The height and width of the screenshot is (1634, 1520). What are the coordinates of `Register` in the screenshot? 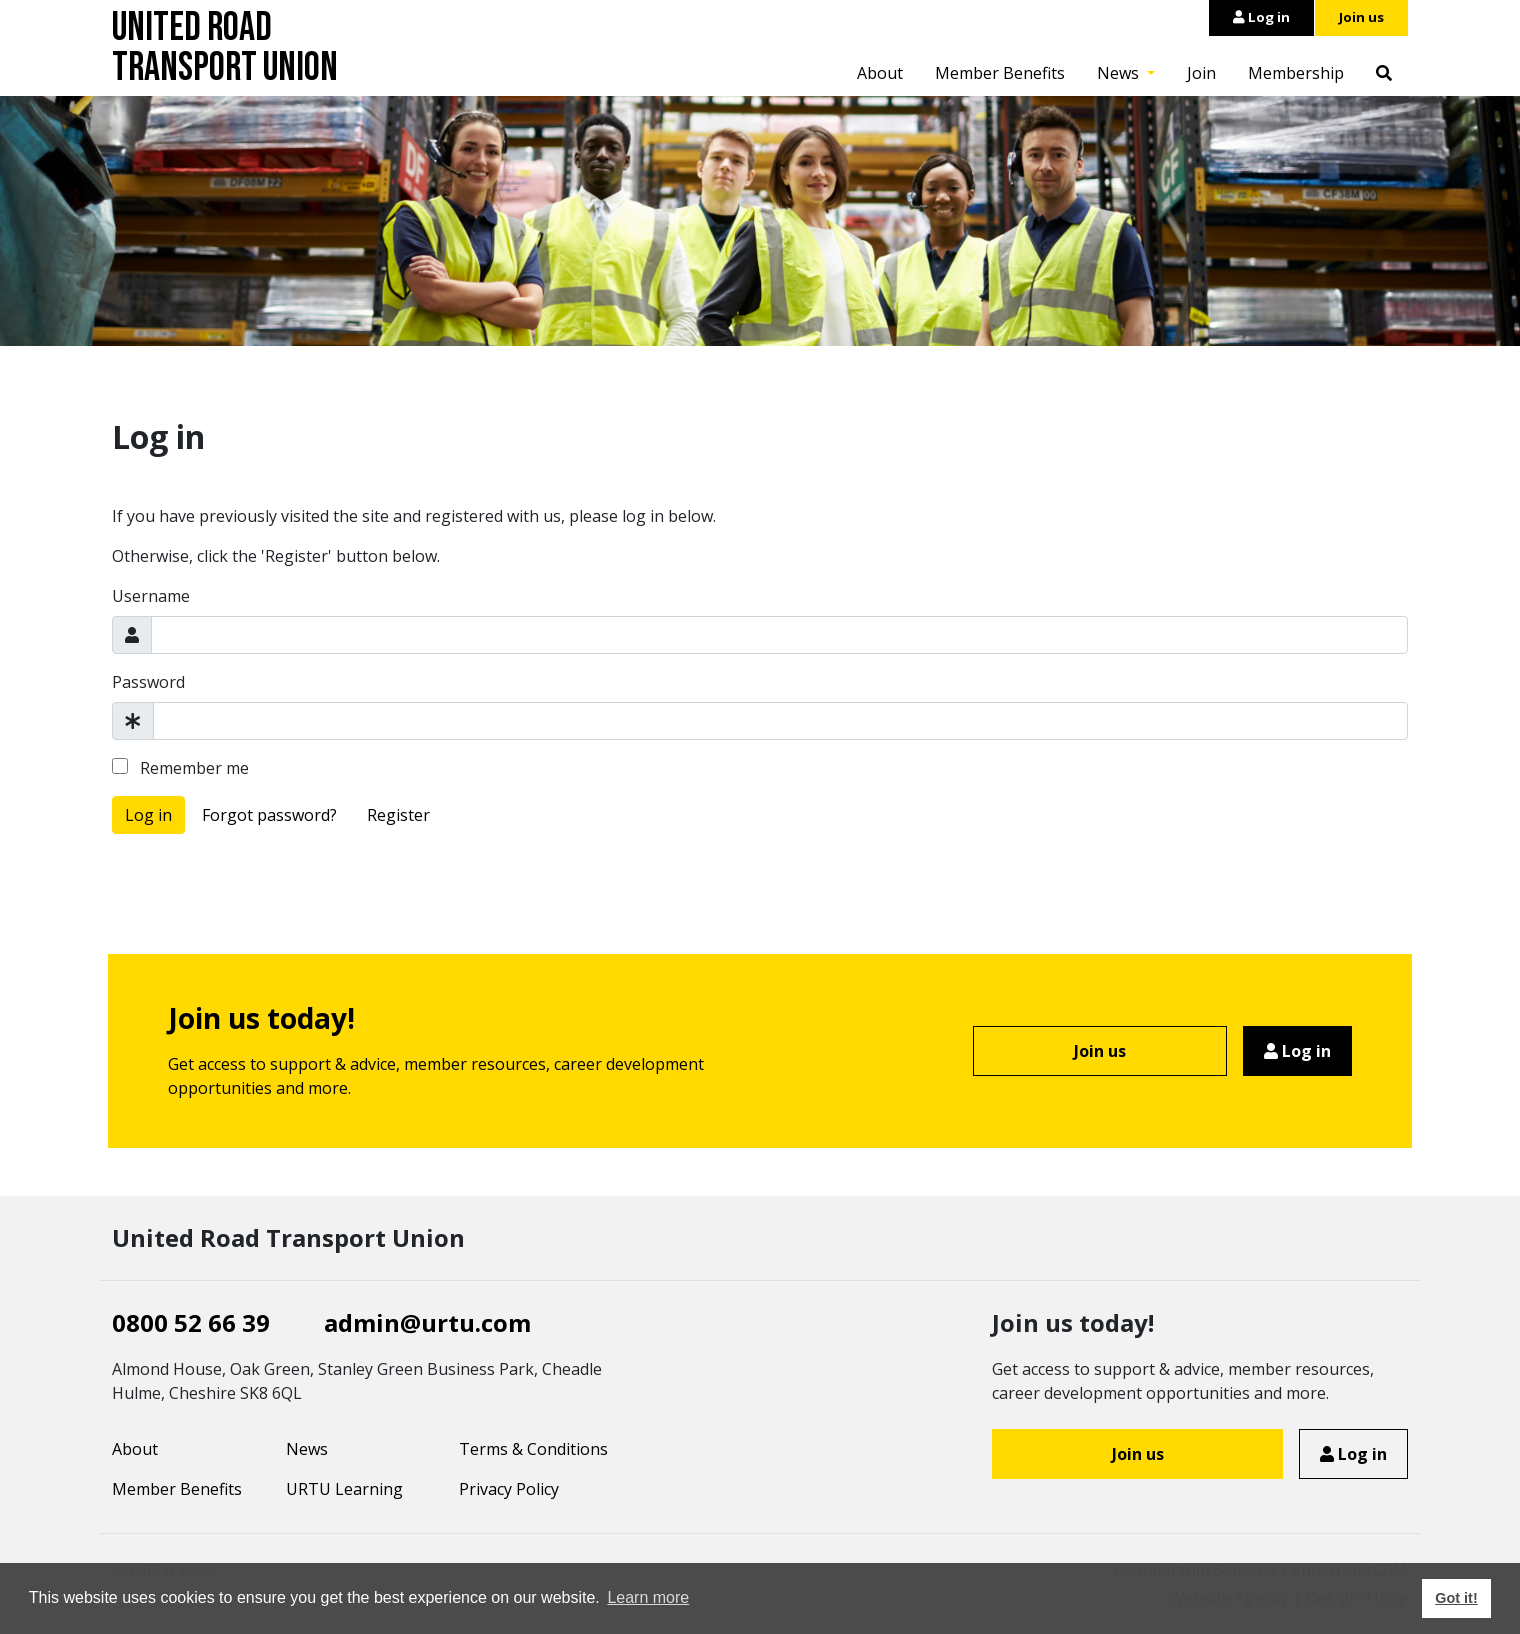 It's located at (398, 815).